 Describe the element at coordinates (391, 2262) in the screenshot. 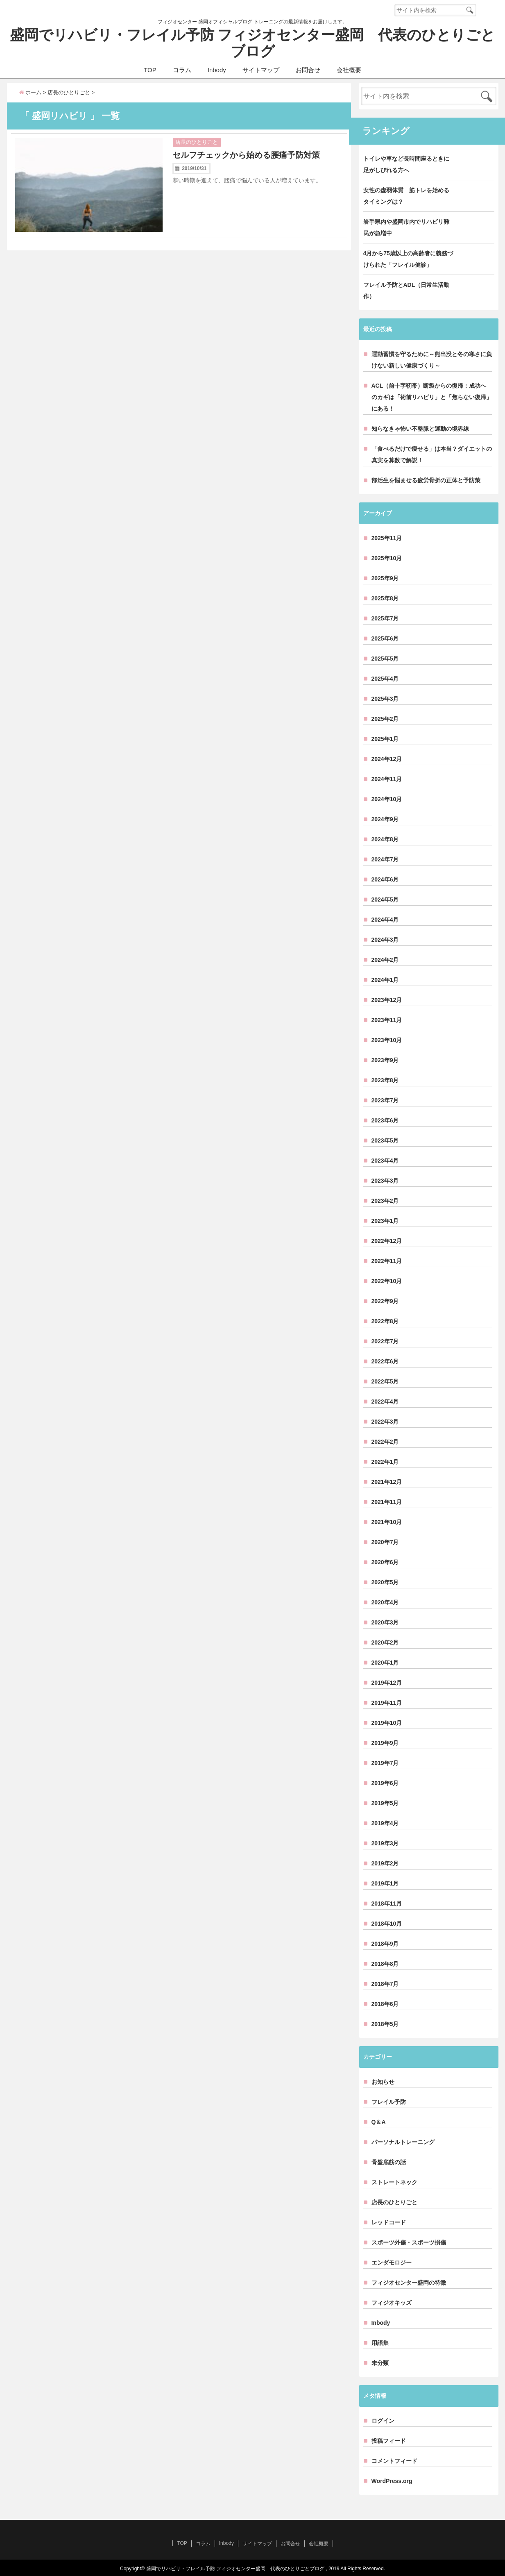

I see `エンダモロジー` at that location.